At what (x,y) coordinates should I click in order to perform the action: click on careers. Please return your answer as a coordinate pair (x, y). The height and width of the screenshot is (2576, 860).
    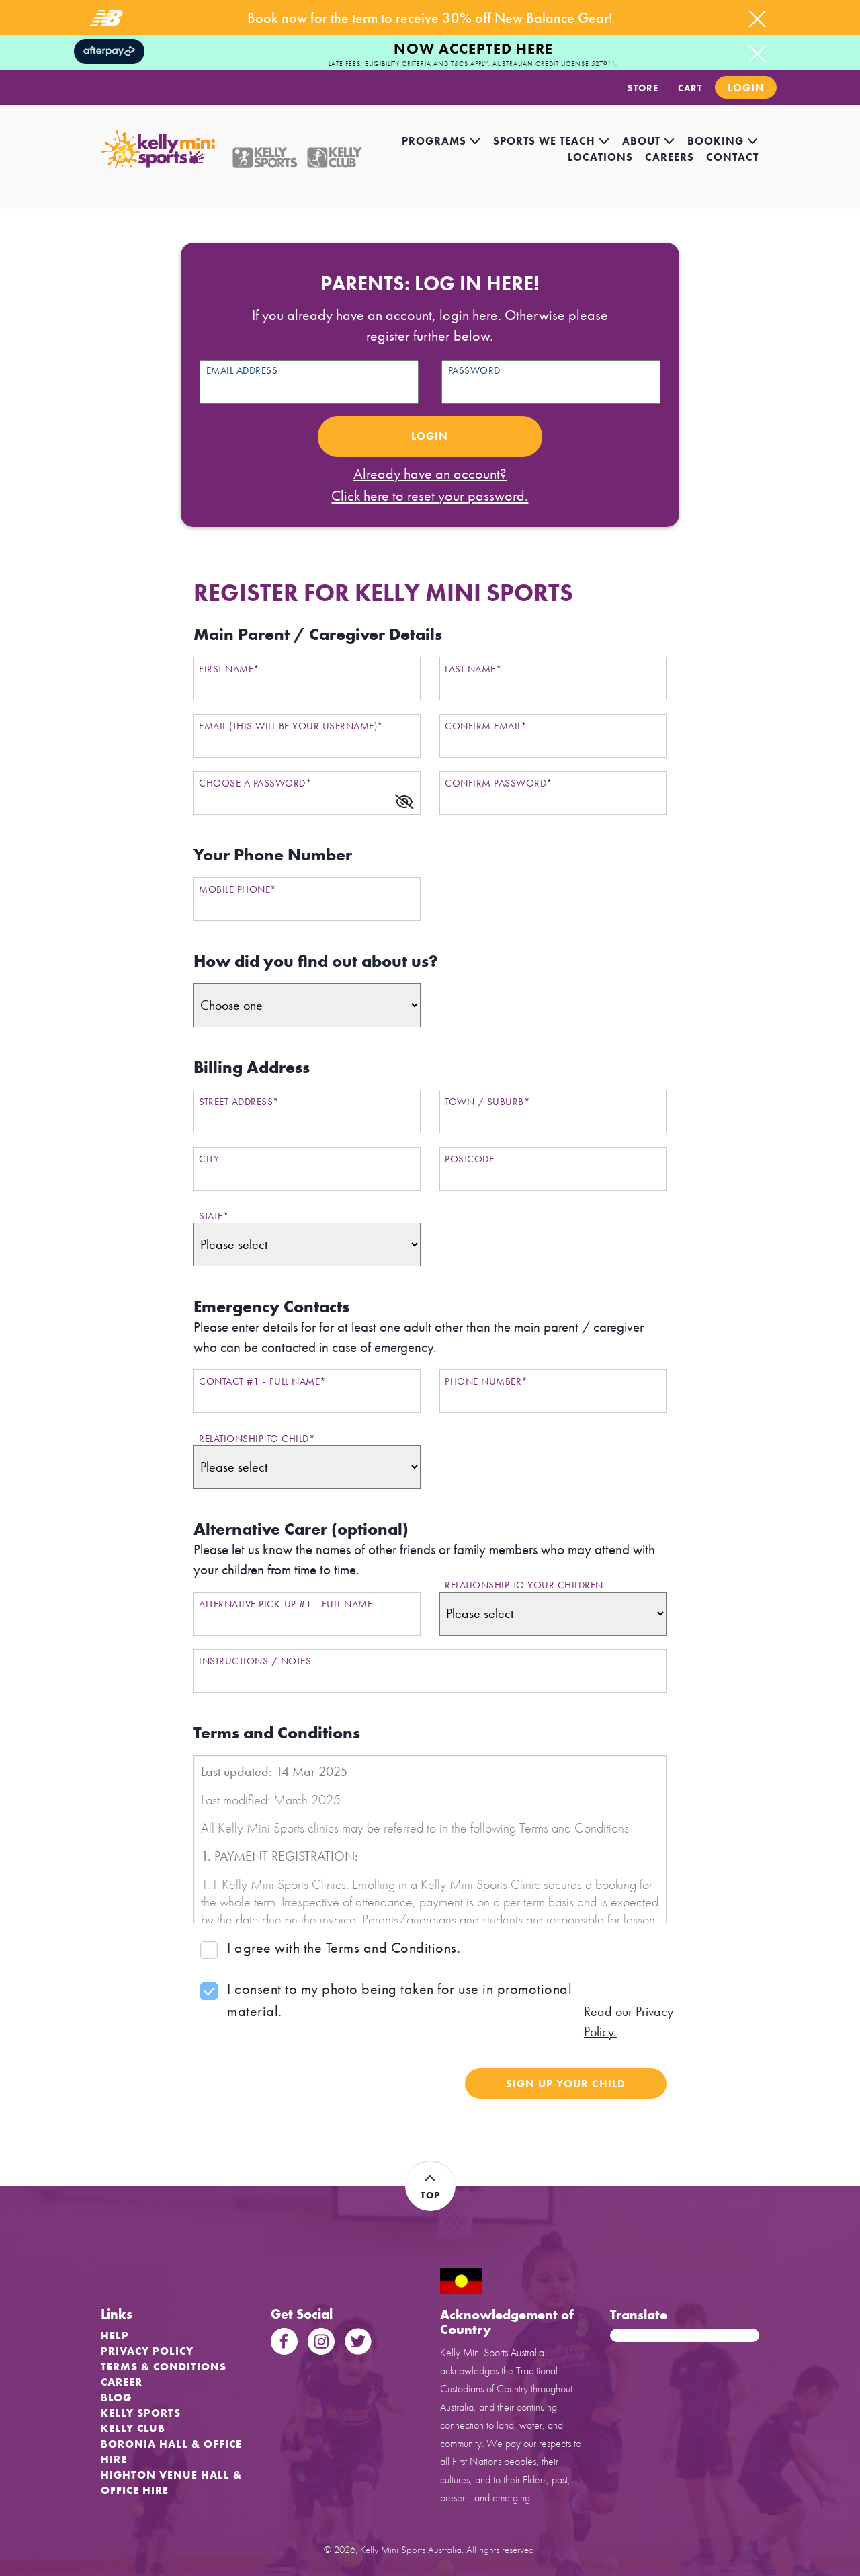
    Looking at the image, I should click on (669, 157).